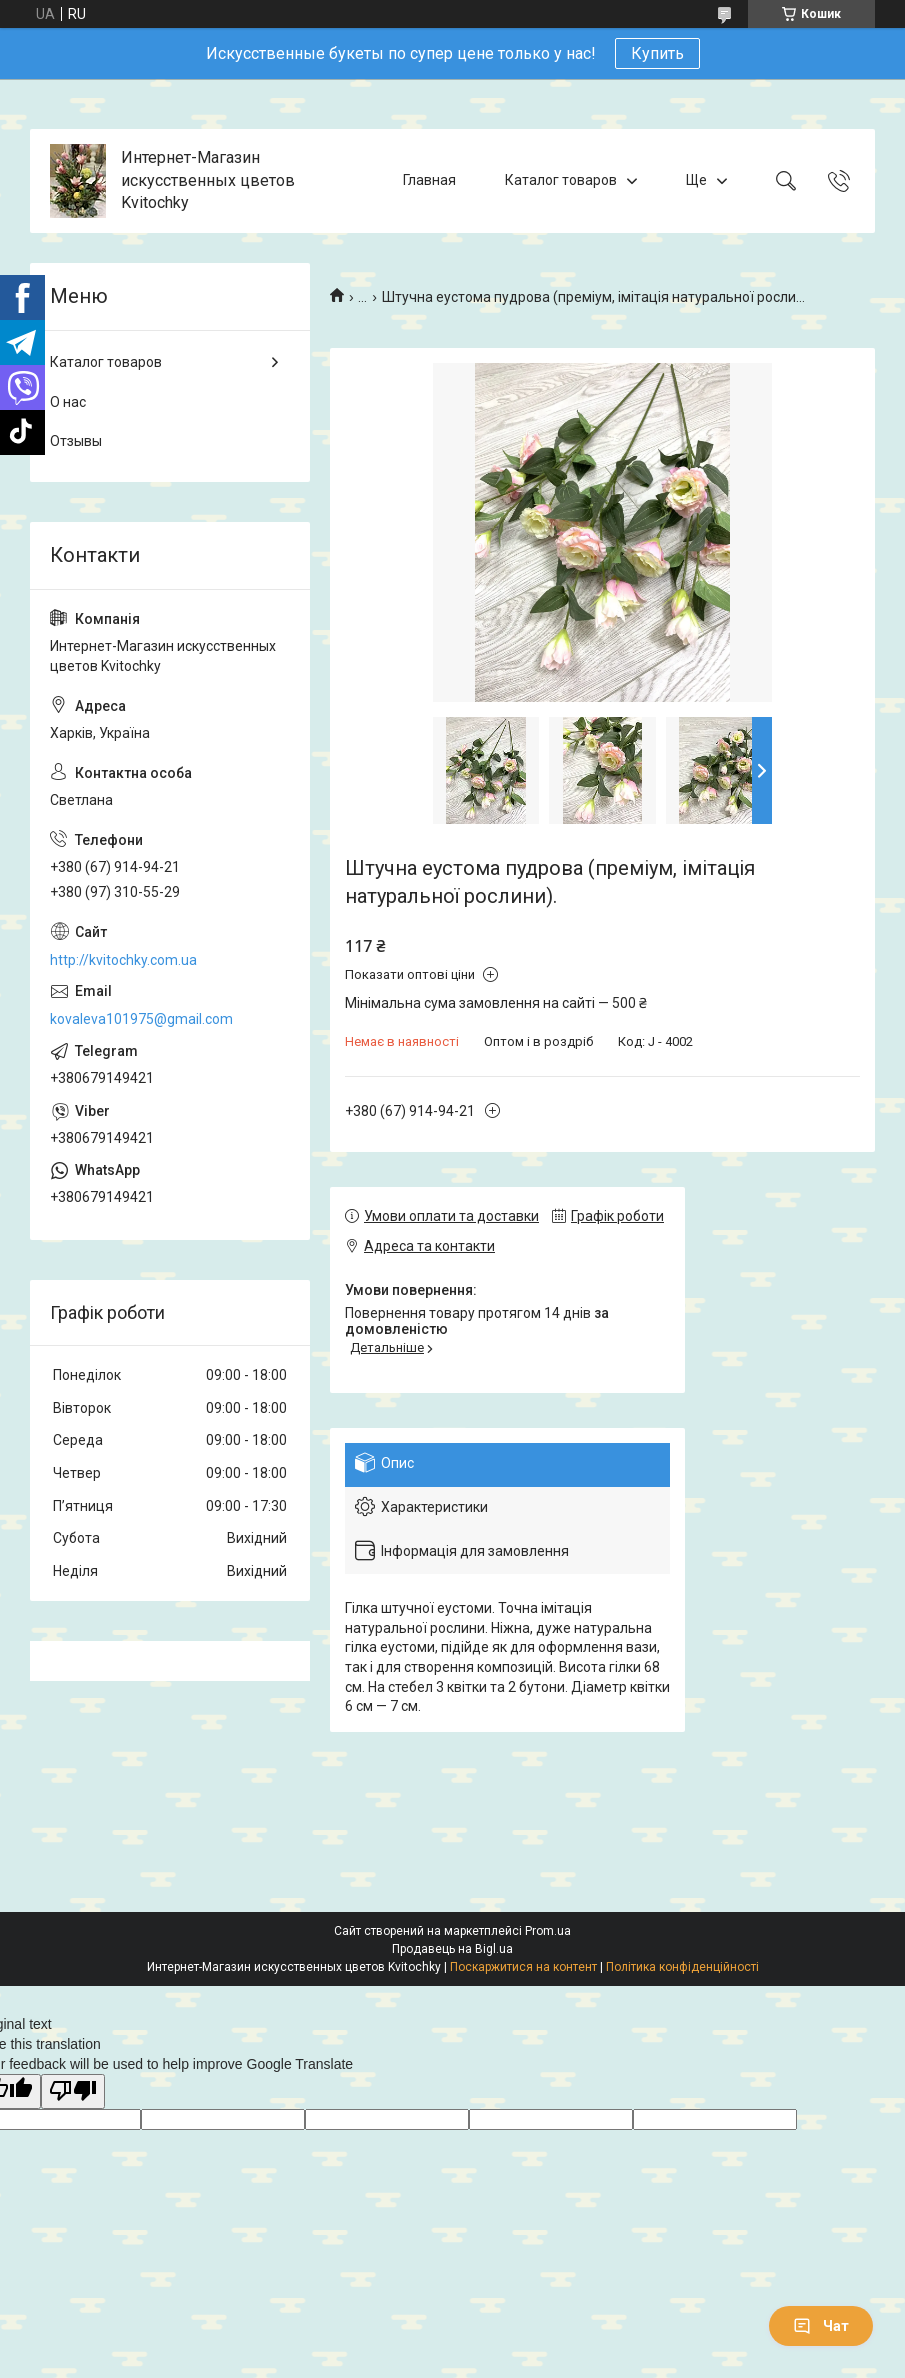  What do you see at coordinates (429, 180) in the screenshot?
I see `Главная` at bounding box center [429, 180].